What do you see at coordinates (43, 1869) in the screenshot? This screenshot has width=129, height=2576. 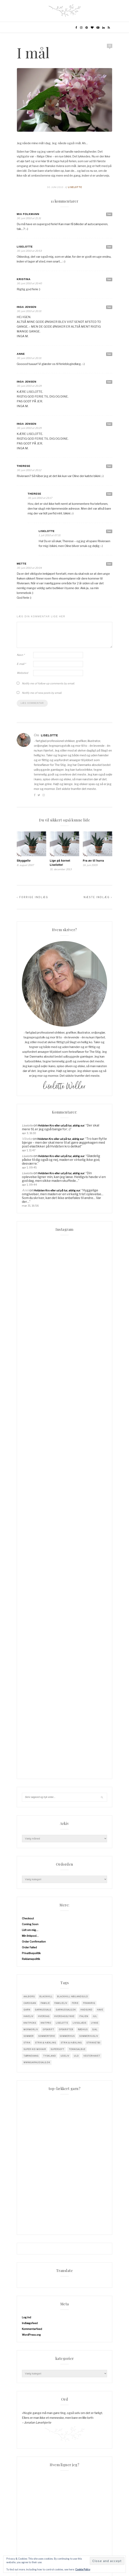 I see `garnudsalg [garnudsalg (368 elementer)]` at bounding box center [43, 1869].